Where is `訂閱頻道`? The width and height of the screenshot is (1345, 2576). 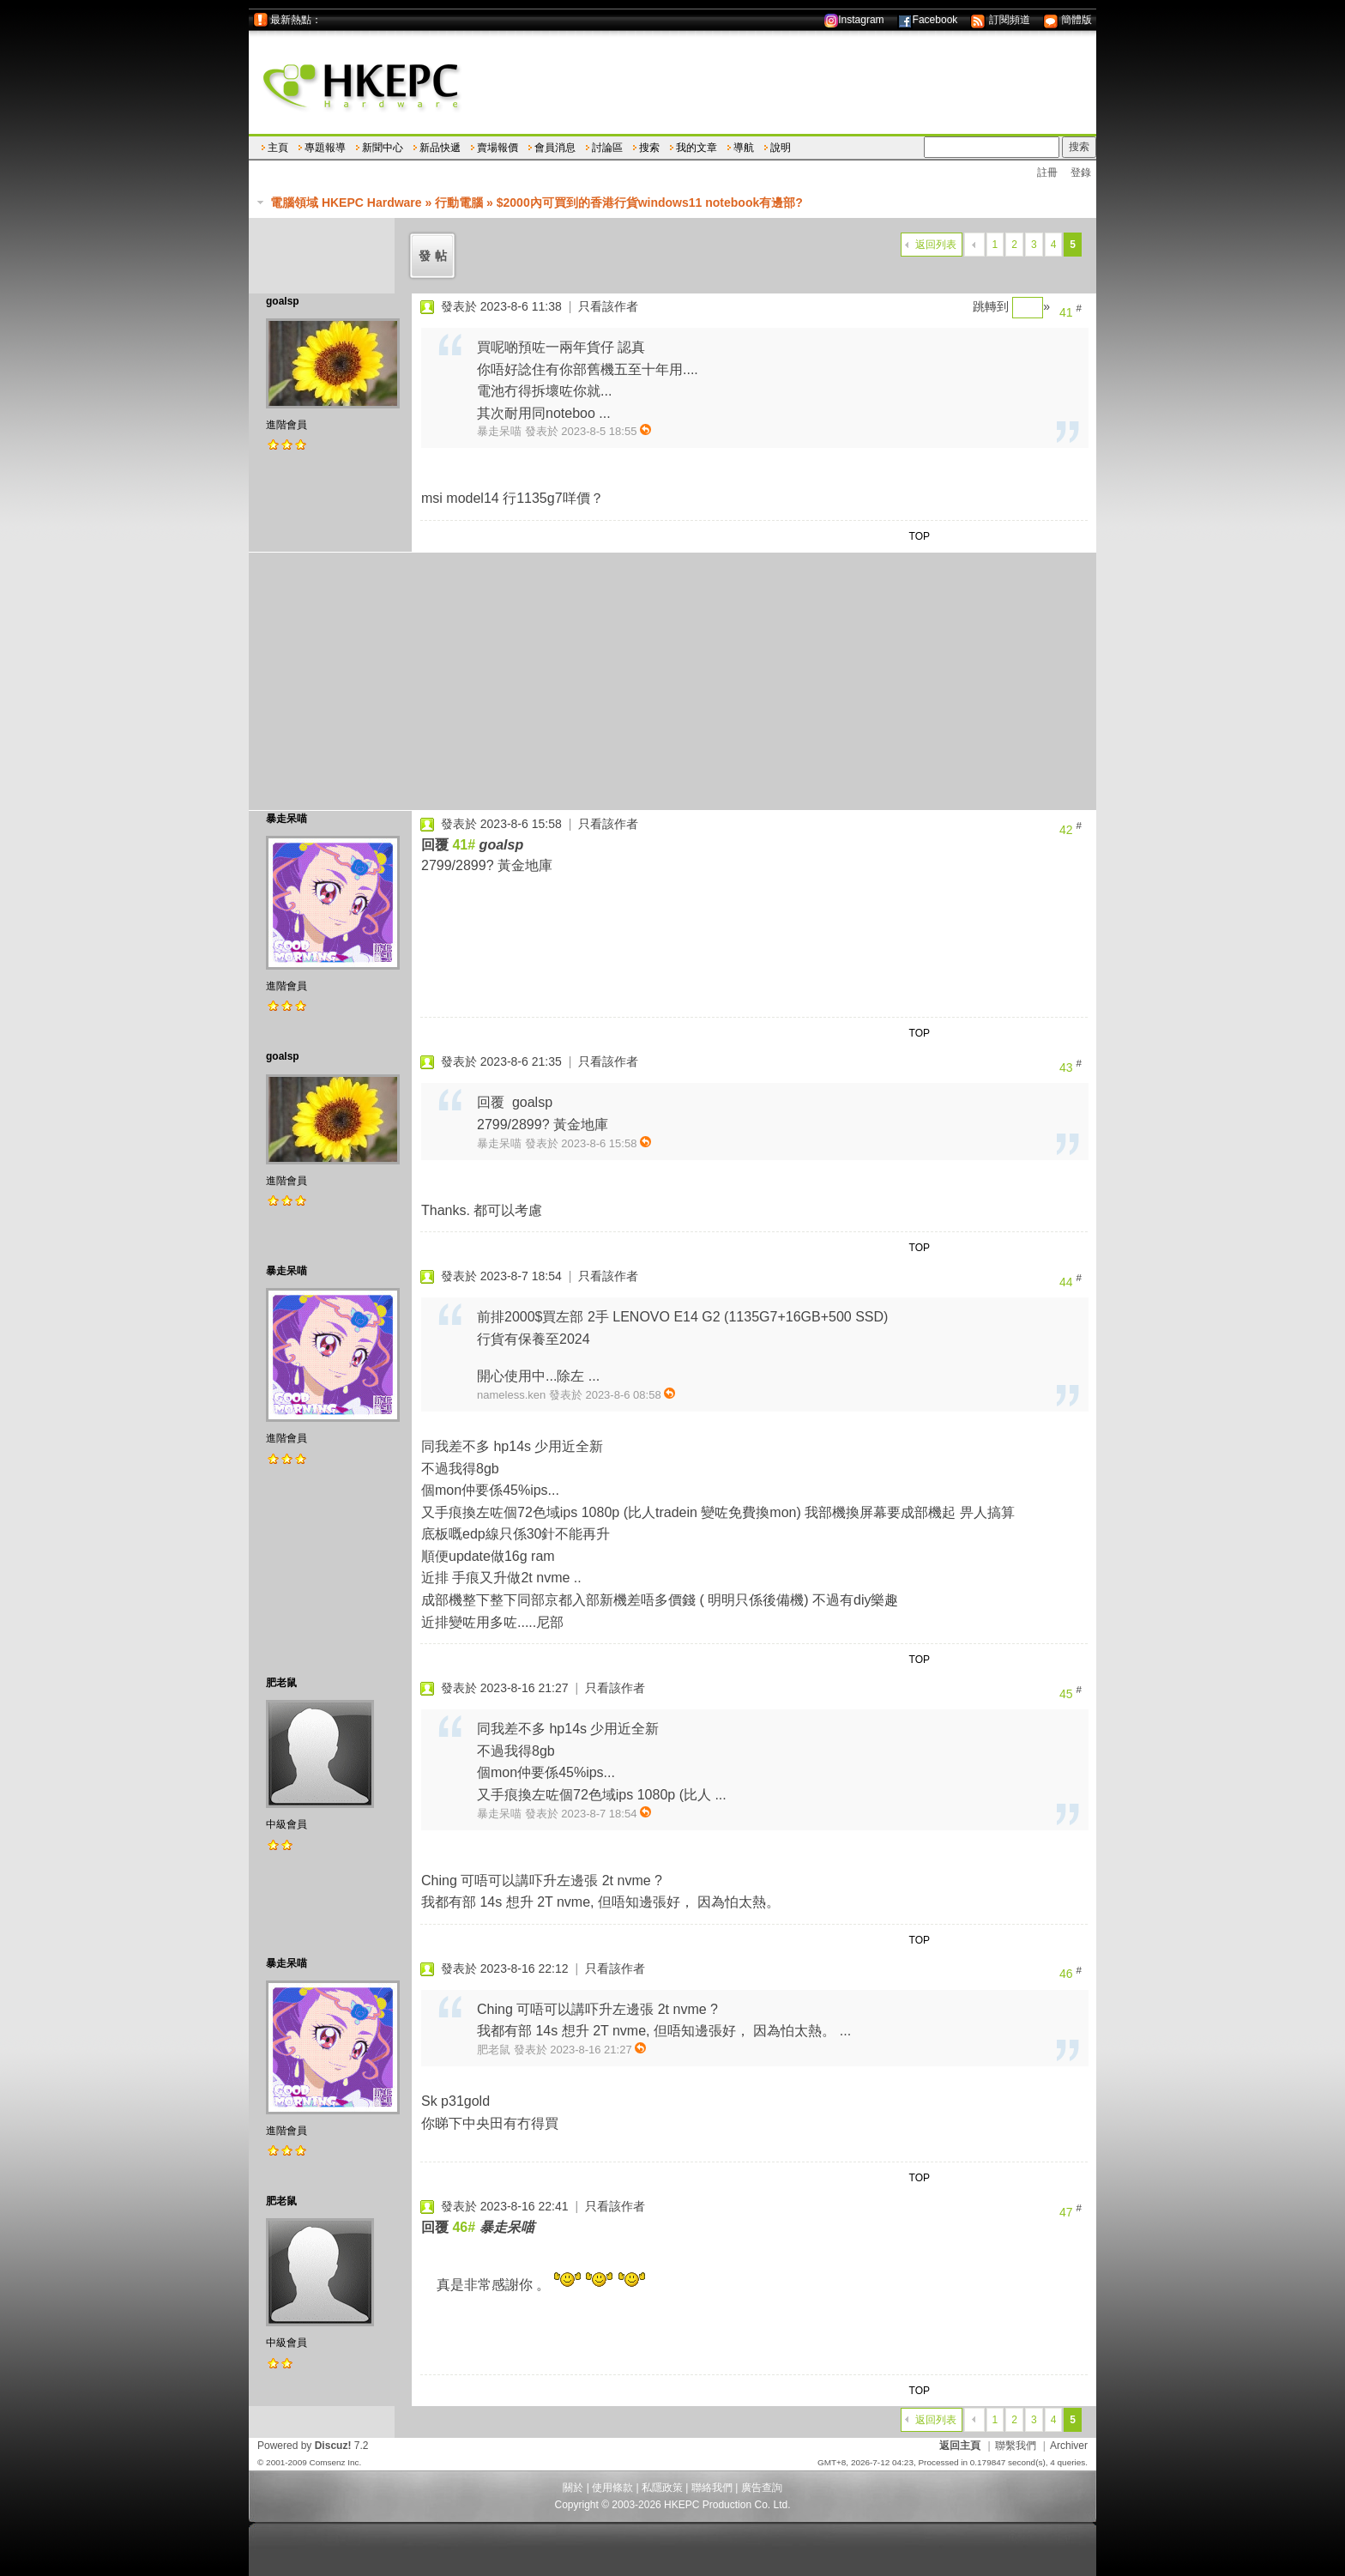
訂閱頻道 is located at coordinates (999, 20).